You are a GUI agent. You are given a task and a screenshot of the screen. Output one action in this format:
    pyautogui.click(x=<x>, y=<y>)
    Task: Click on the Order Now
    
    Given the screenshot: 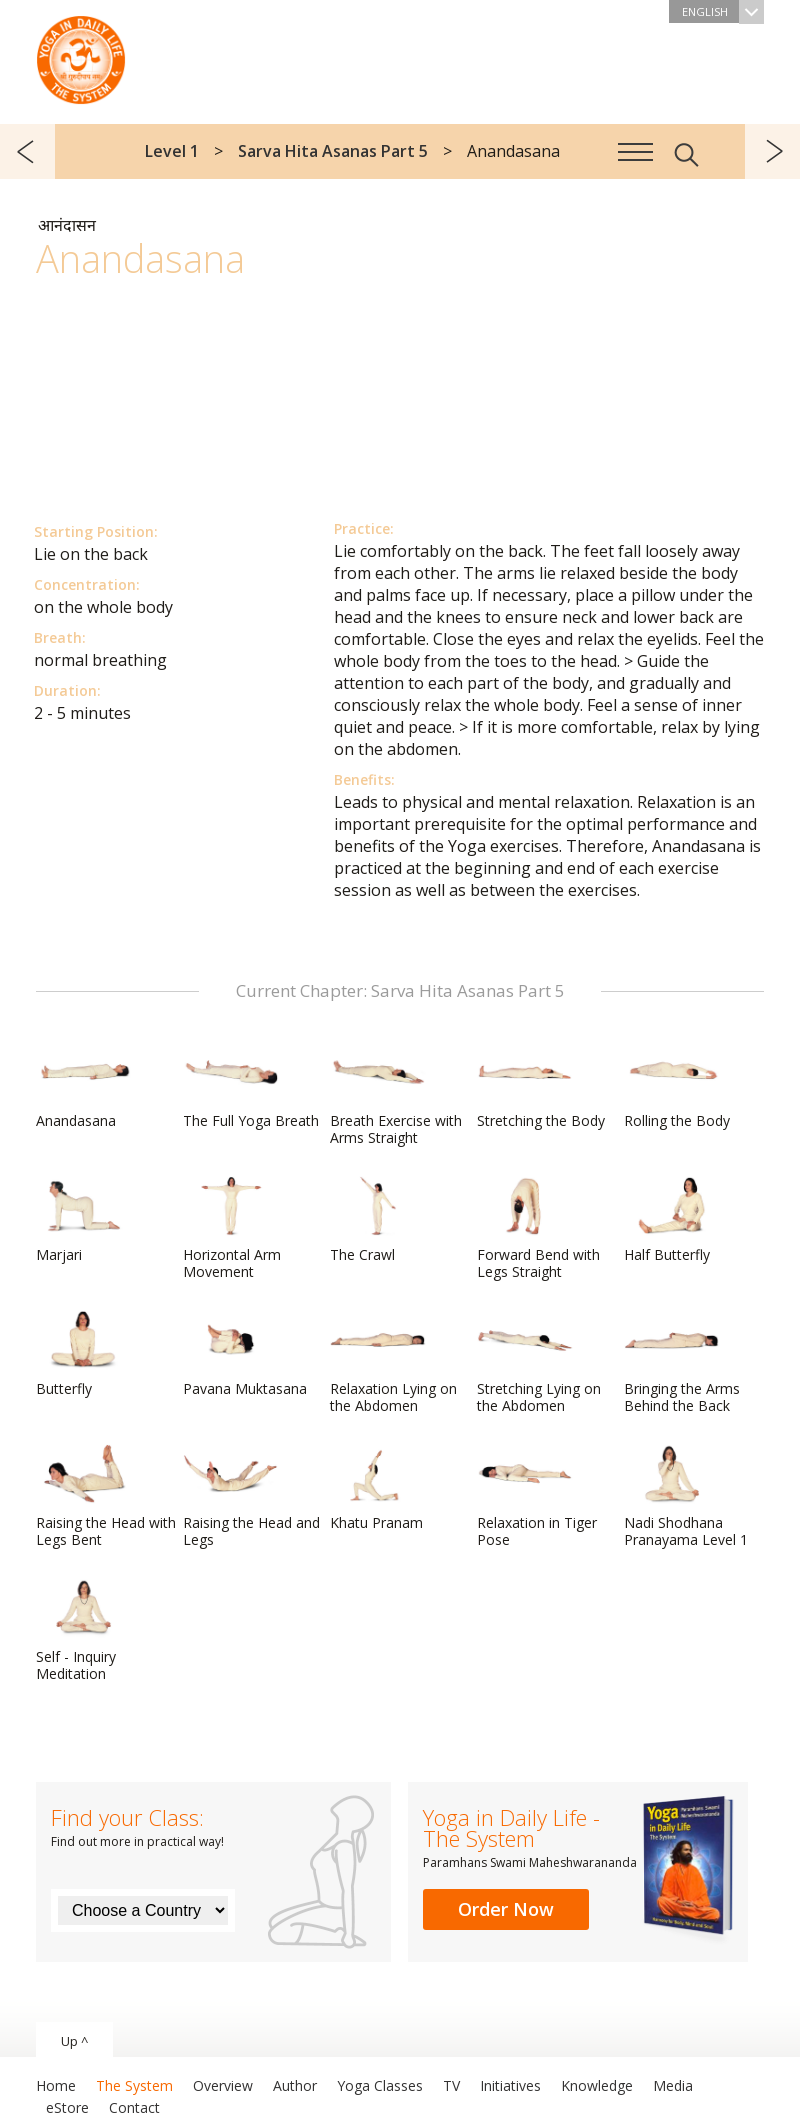 What is the action you would take?
    pyautogui.click(x=506, y=1909)
    